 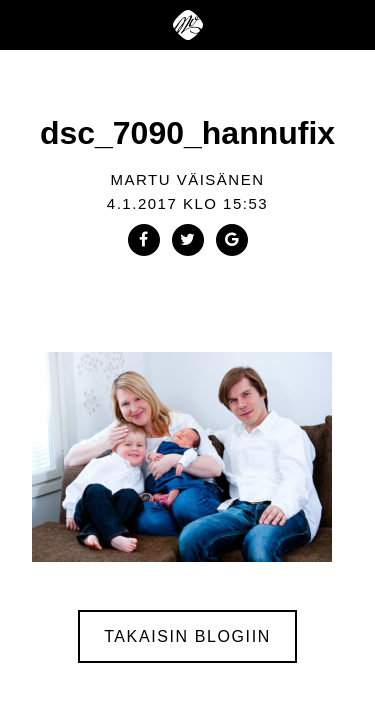 What do you see at coordinates (187, 179) in the screenshot?
I see `Martu Väisänen` at bounding box center [187, 179].